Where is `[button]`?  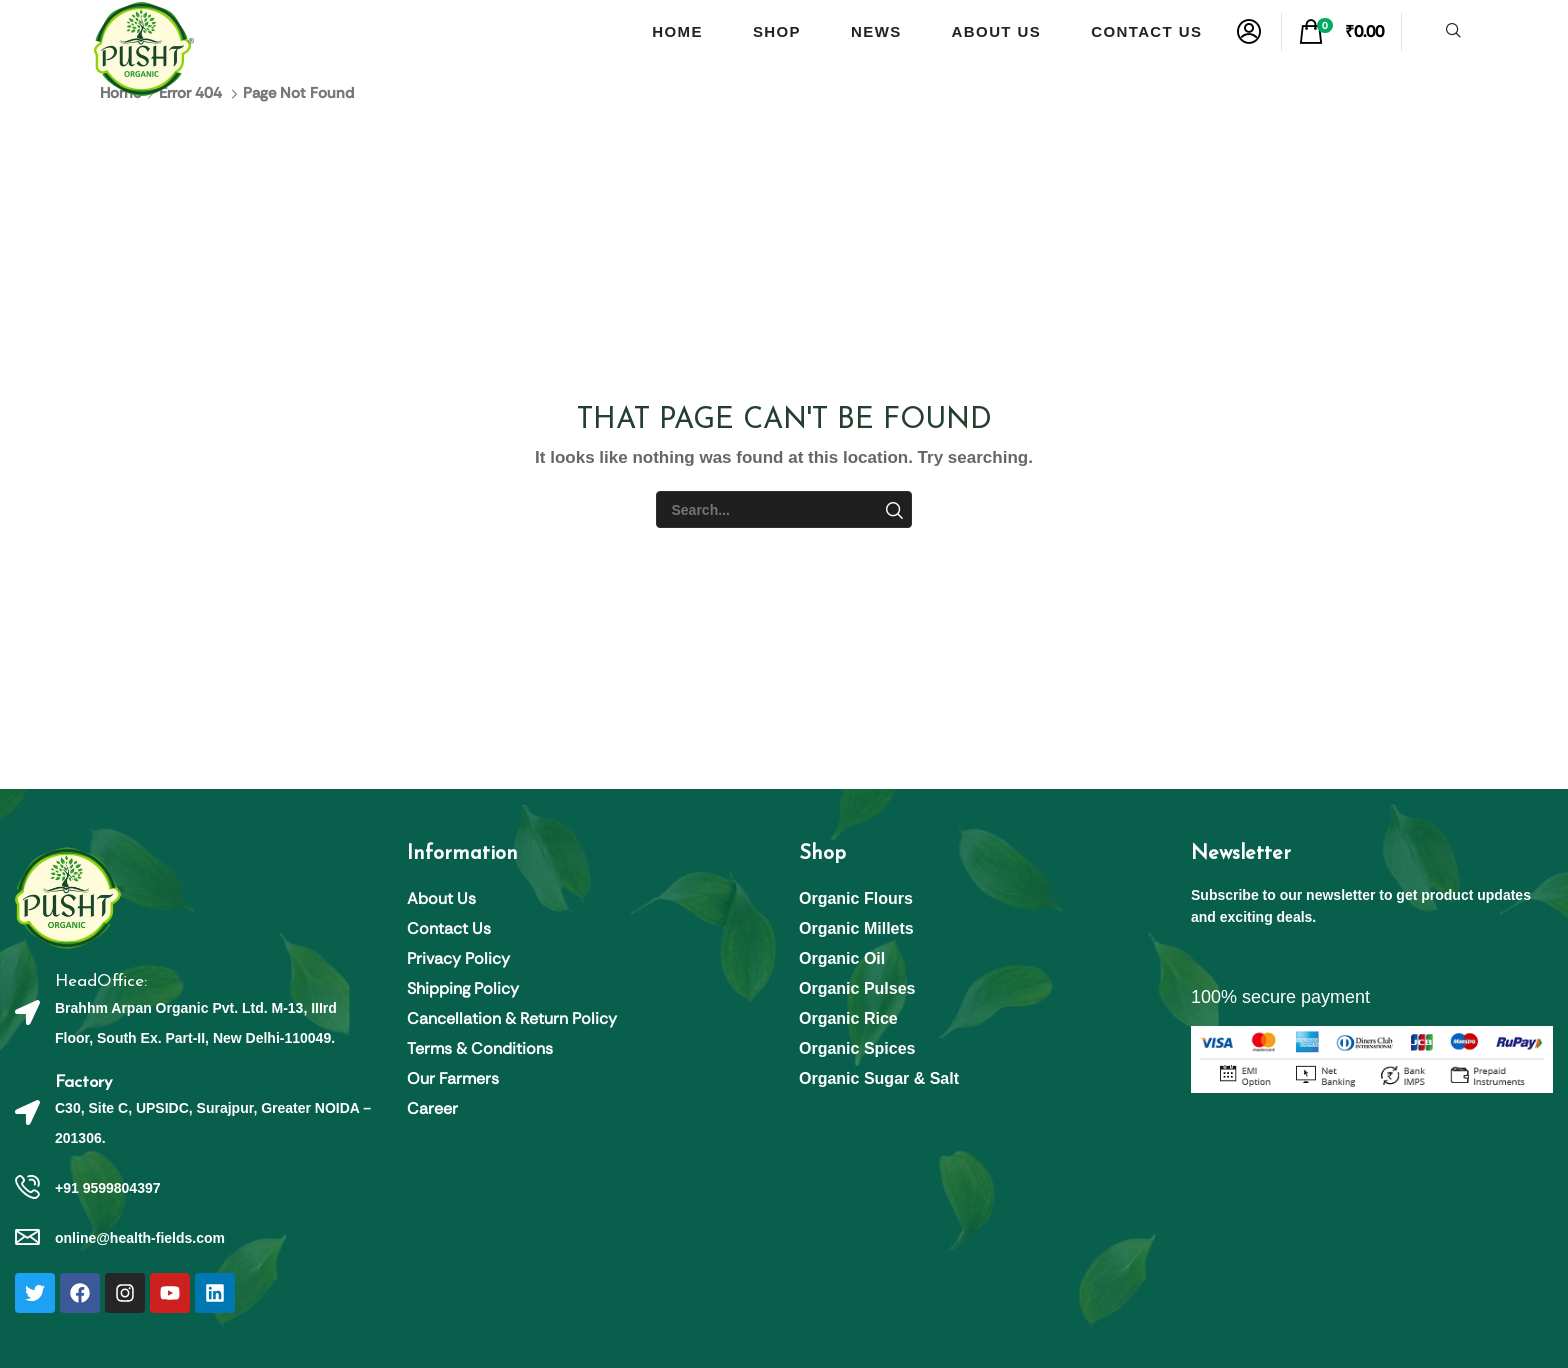 [button] is located at coordinates (1249, 32).